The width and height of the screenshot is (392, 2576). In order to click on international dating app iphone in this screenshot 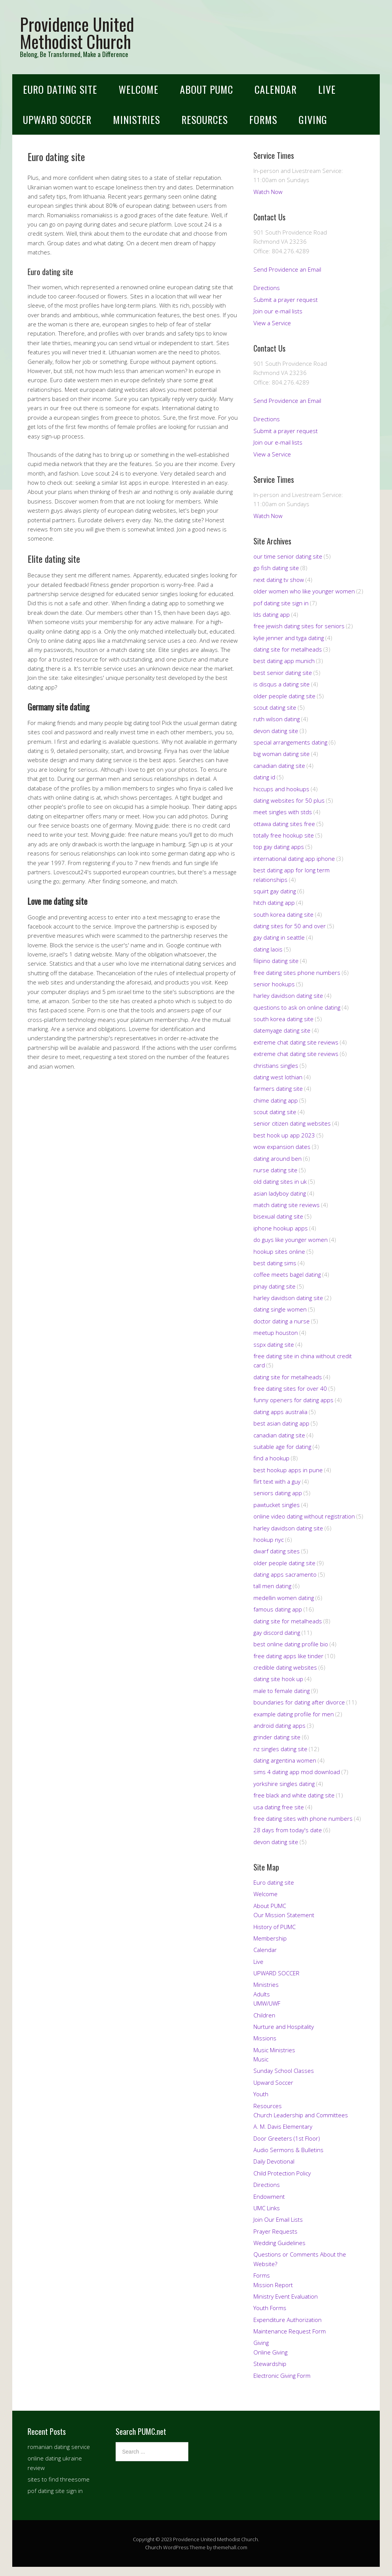, I will do `click(294, 858)`.